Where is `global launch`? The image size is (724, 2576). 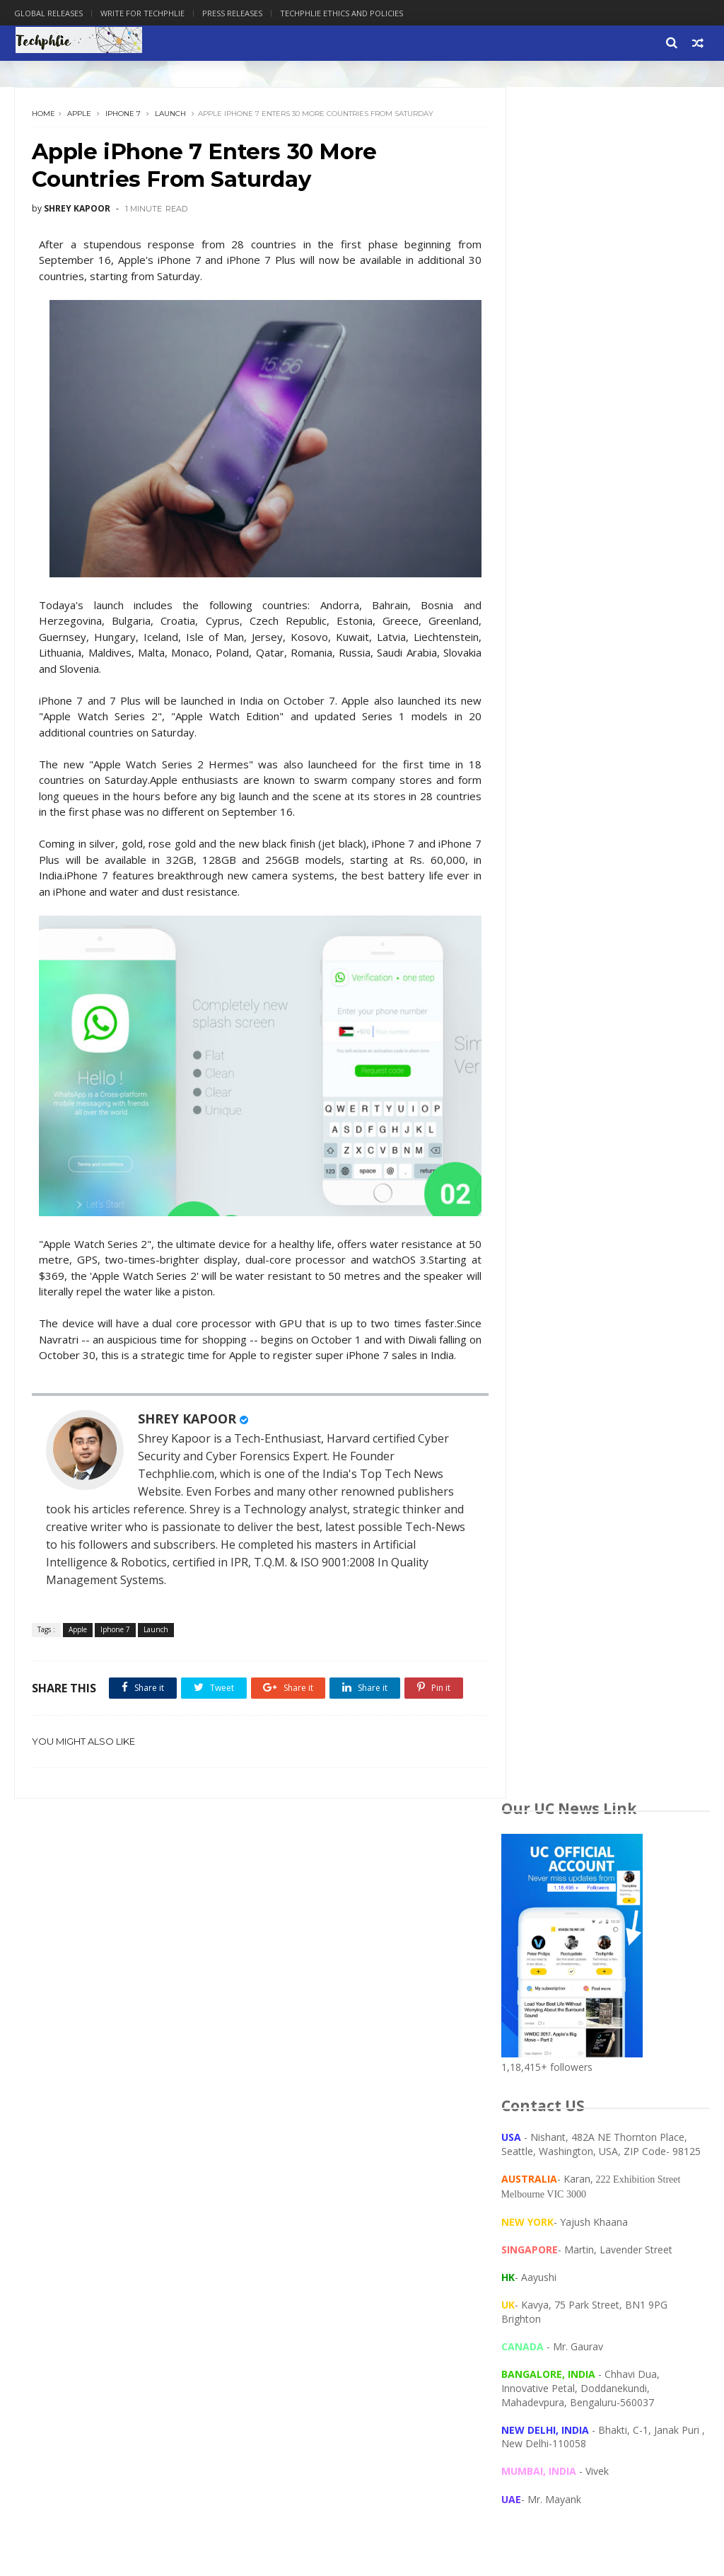
global launch is located at coordinates (52, 2186).